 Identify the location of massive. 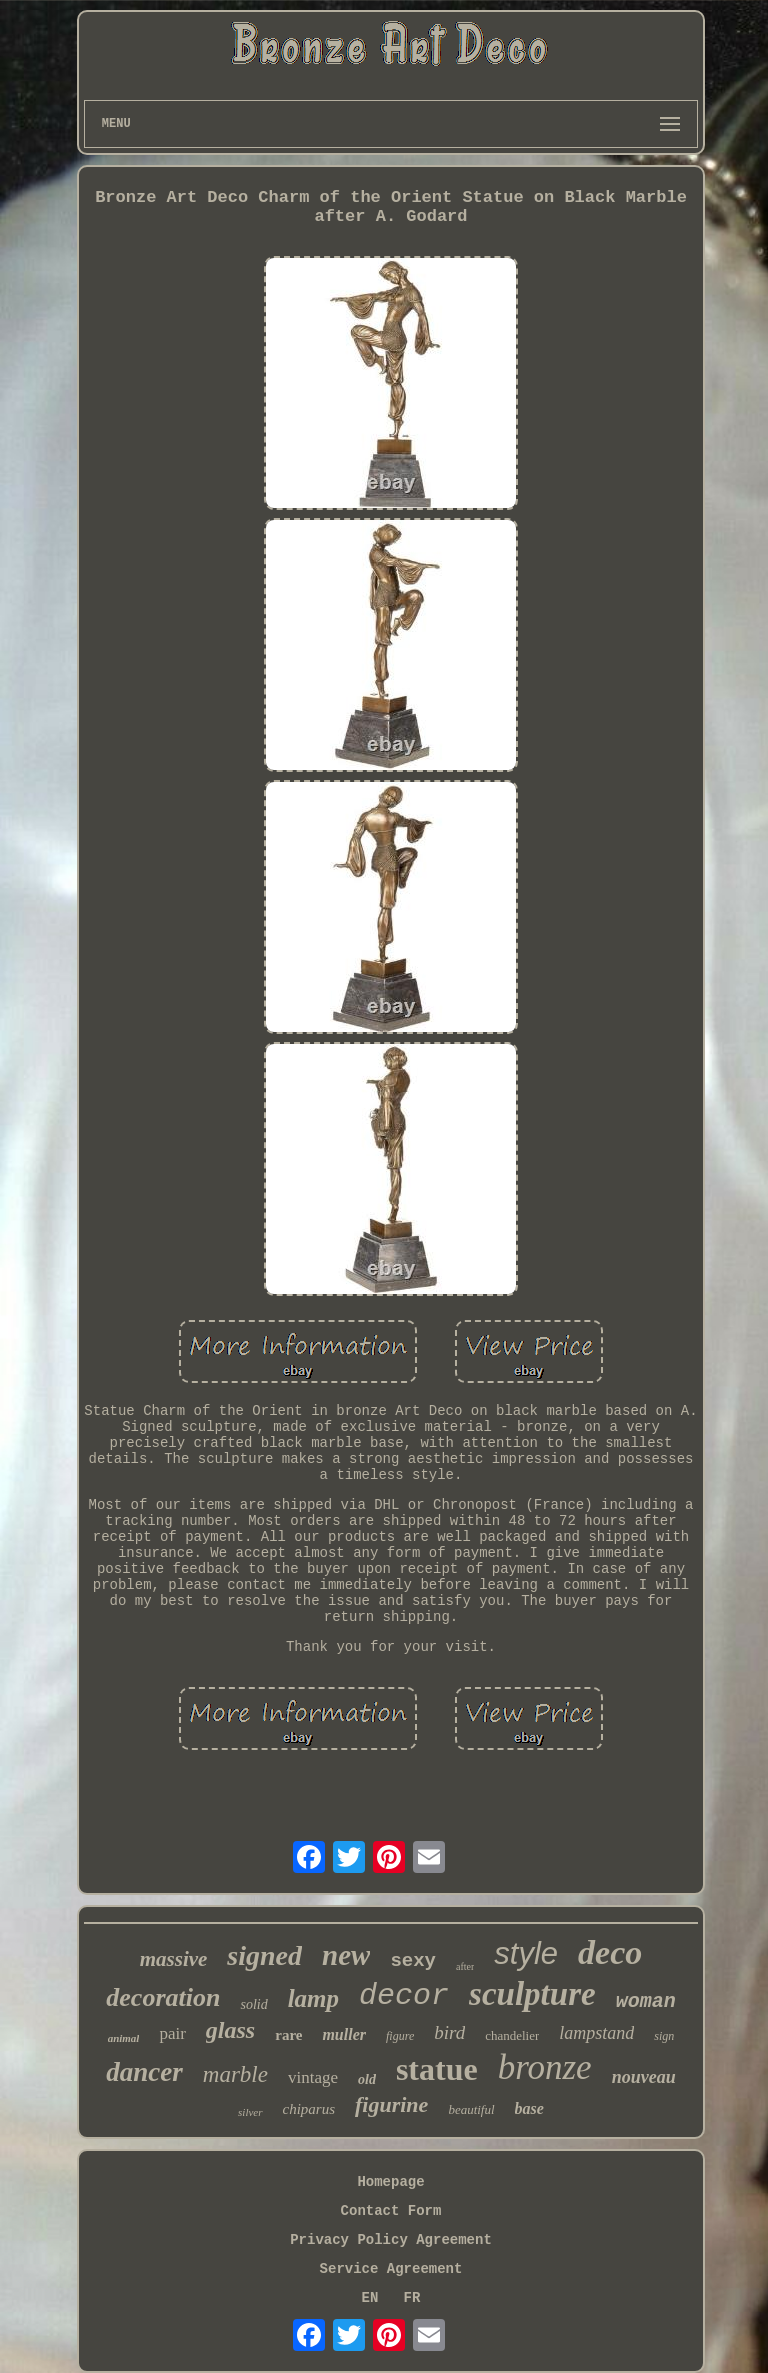
(174, 1959).